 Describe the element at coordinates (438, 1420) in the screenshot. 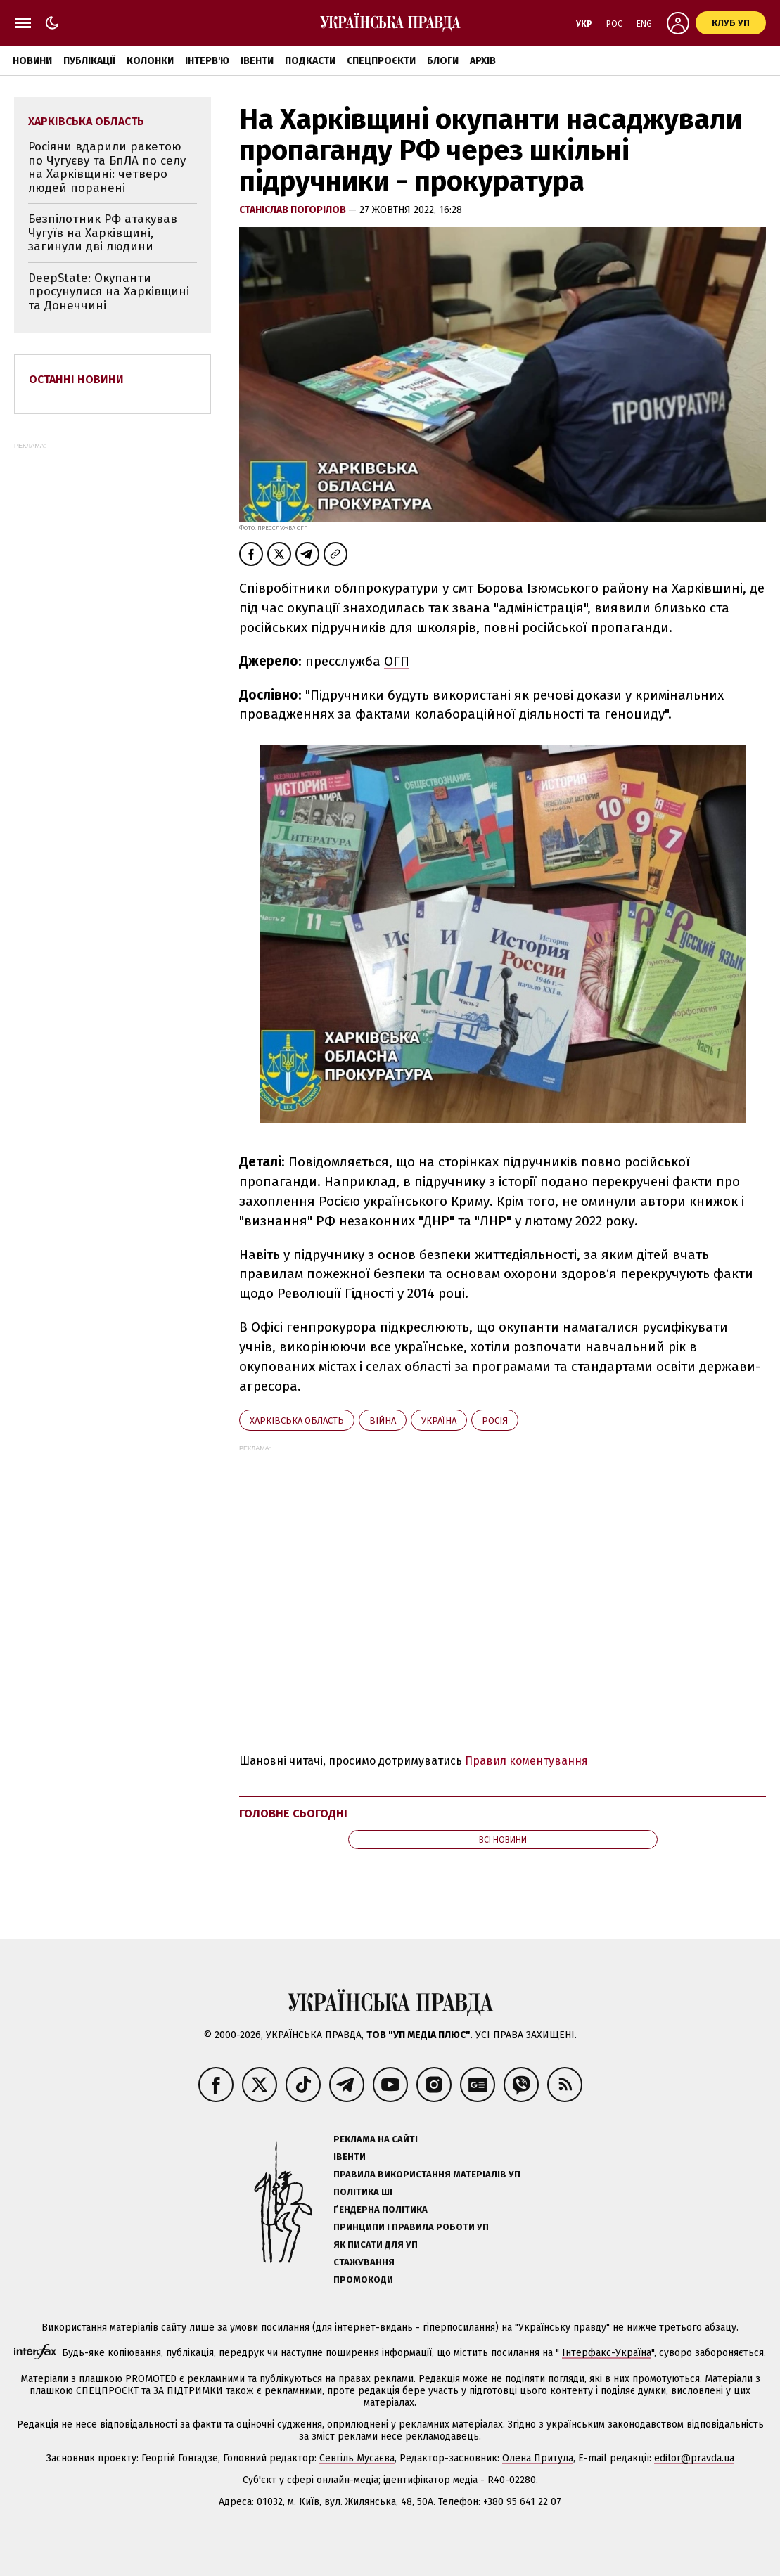

I see `Україна` at that location.